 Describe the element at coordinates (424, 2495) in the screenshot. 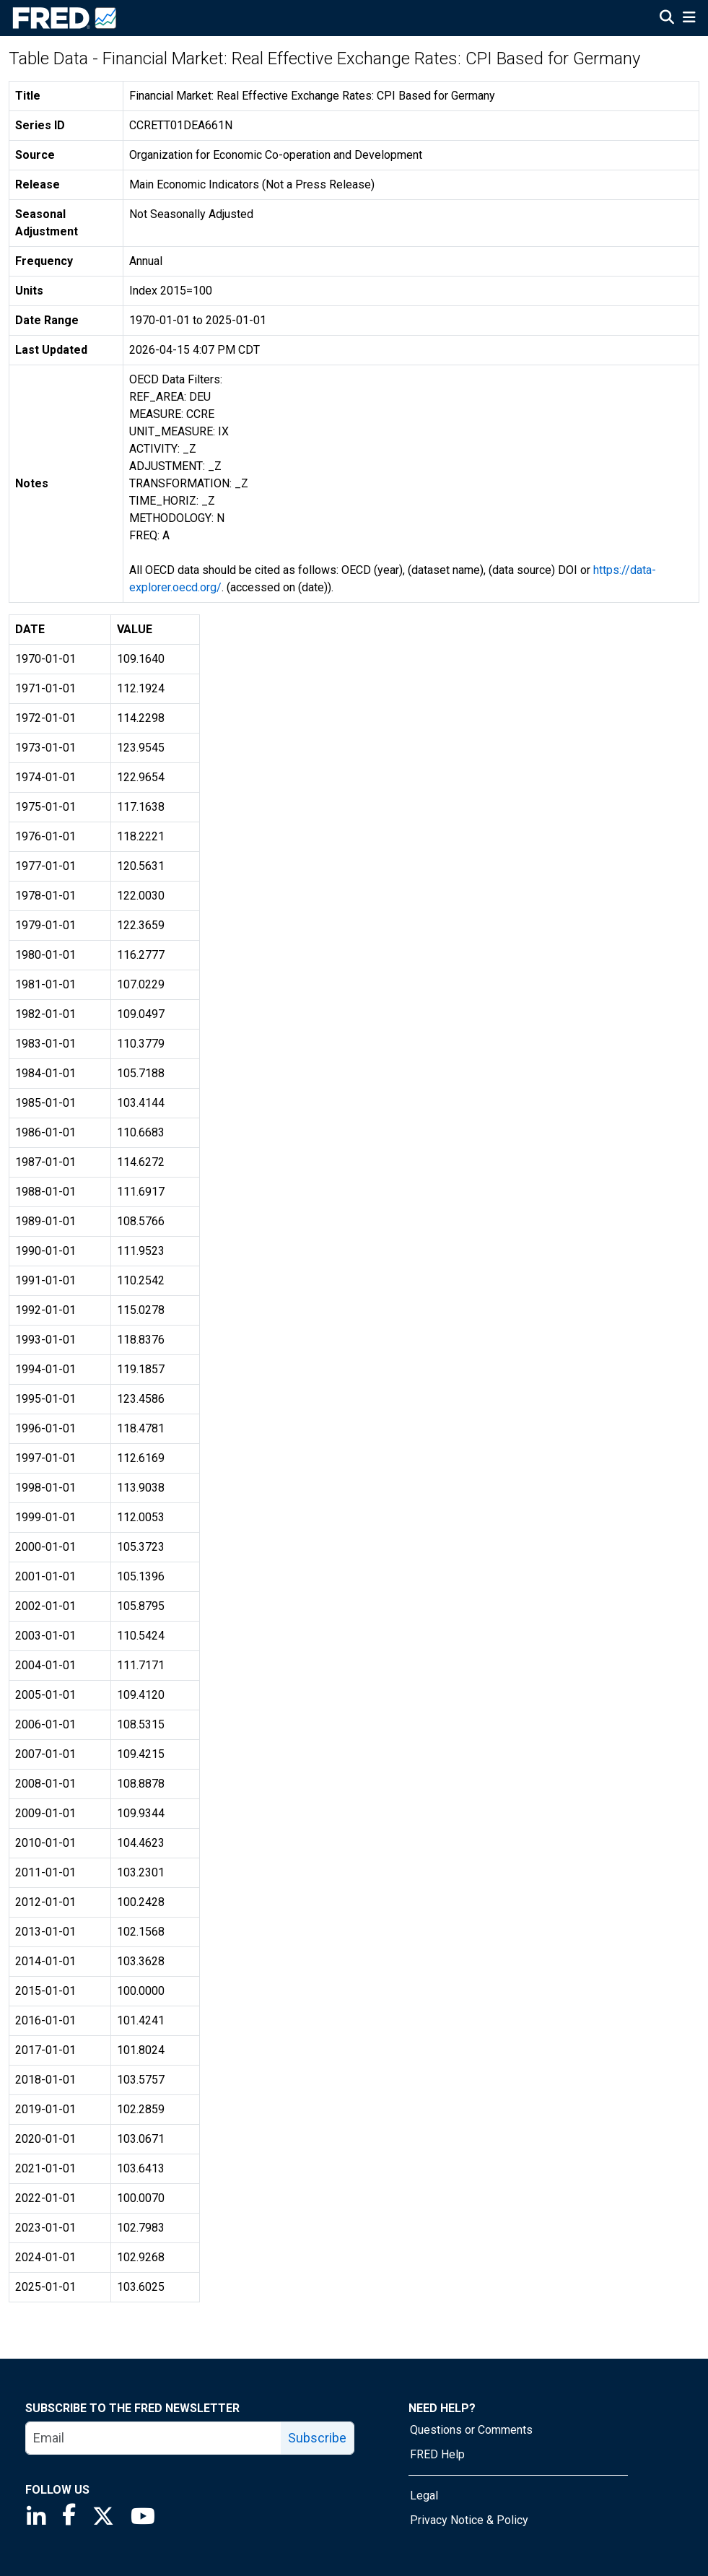

I see `Legal` at that location.